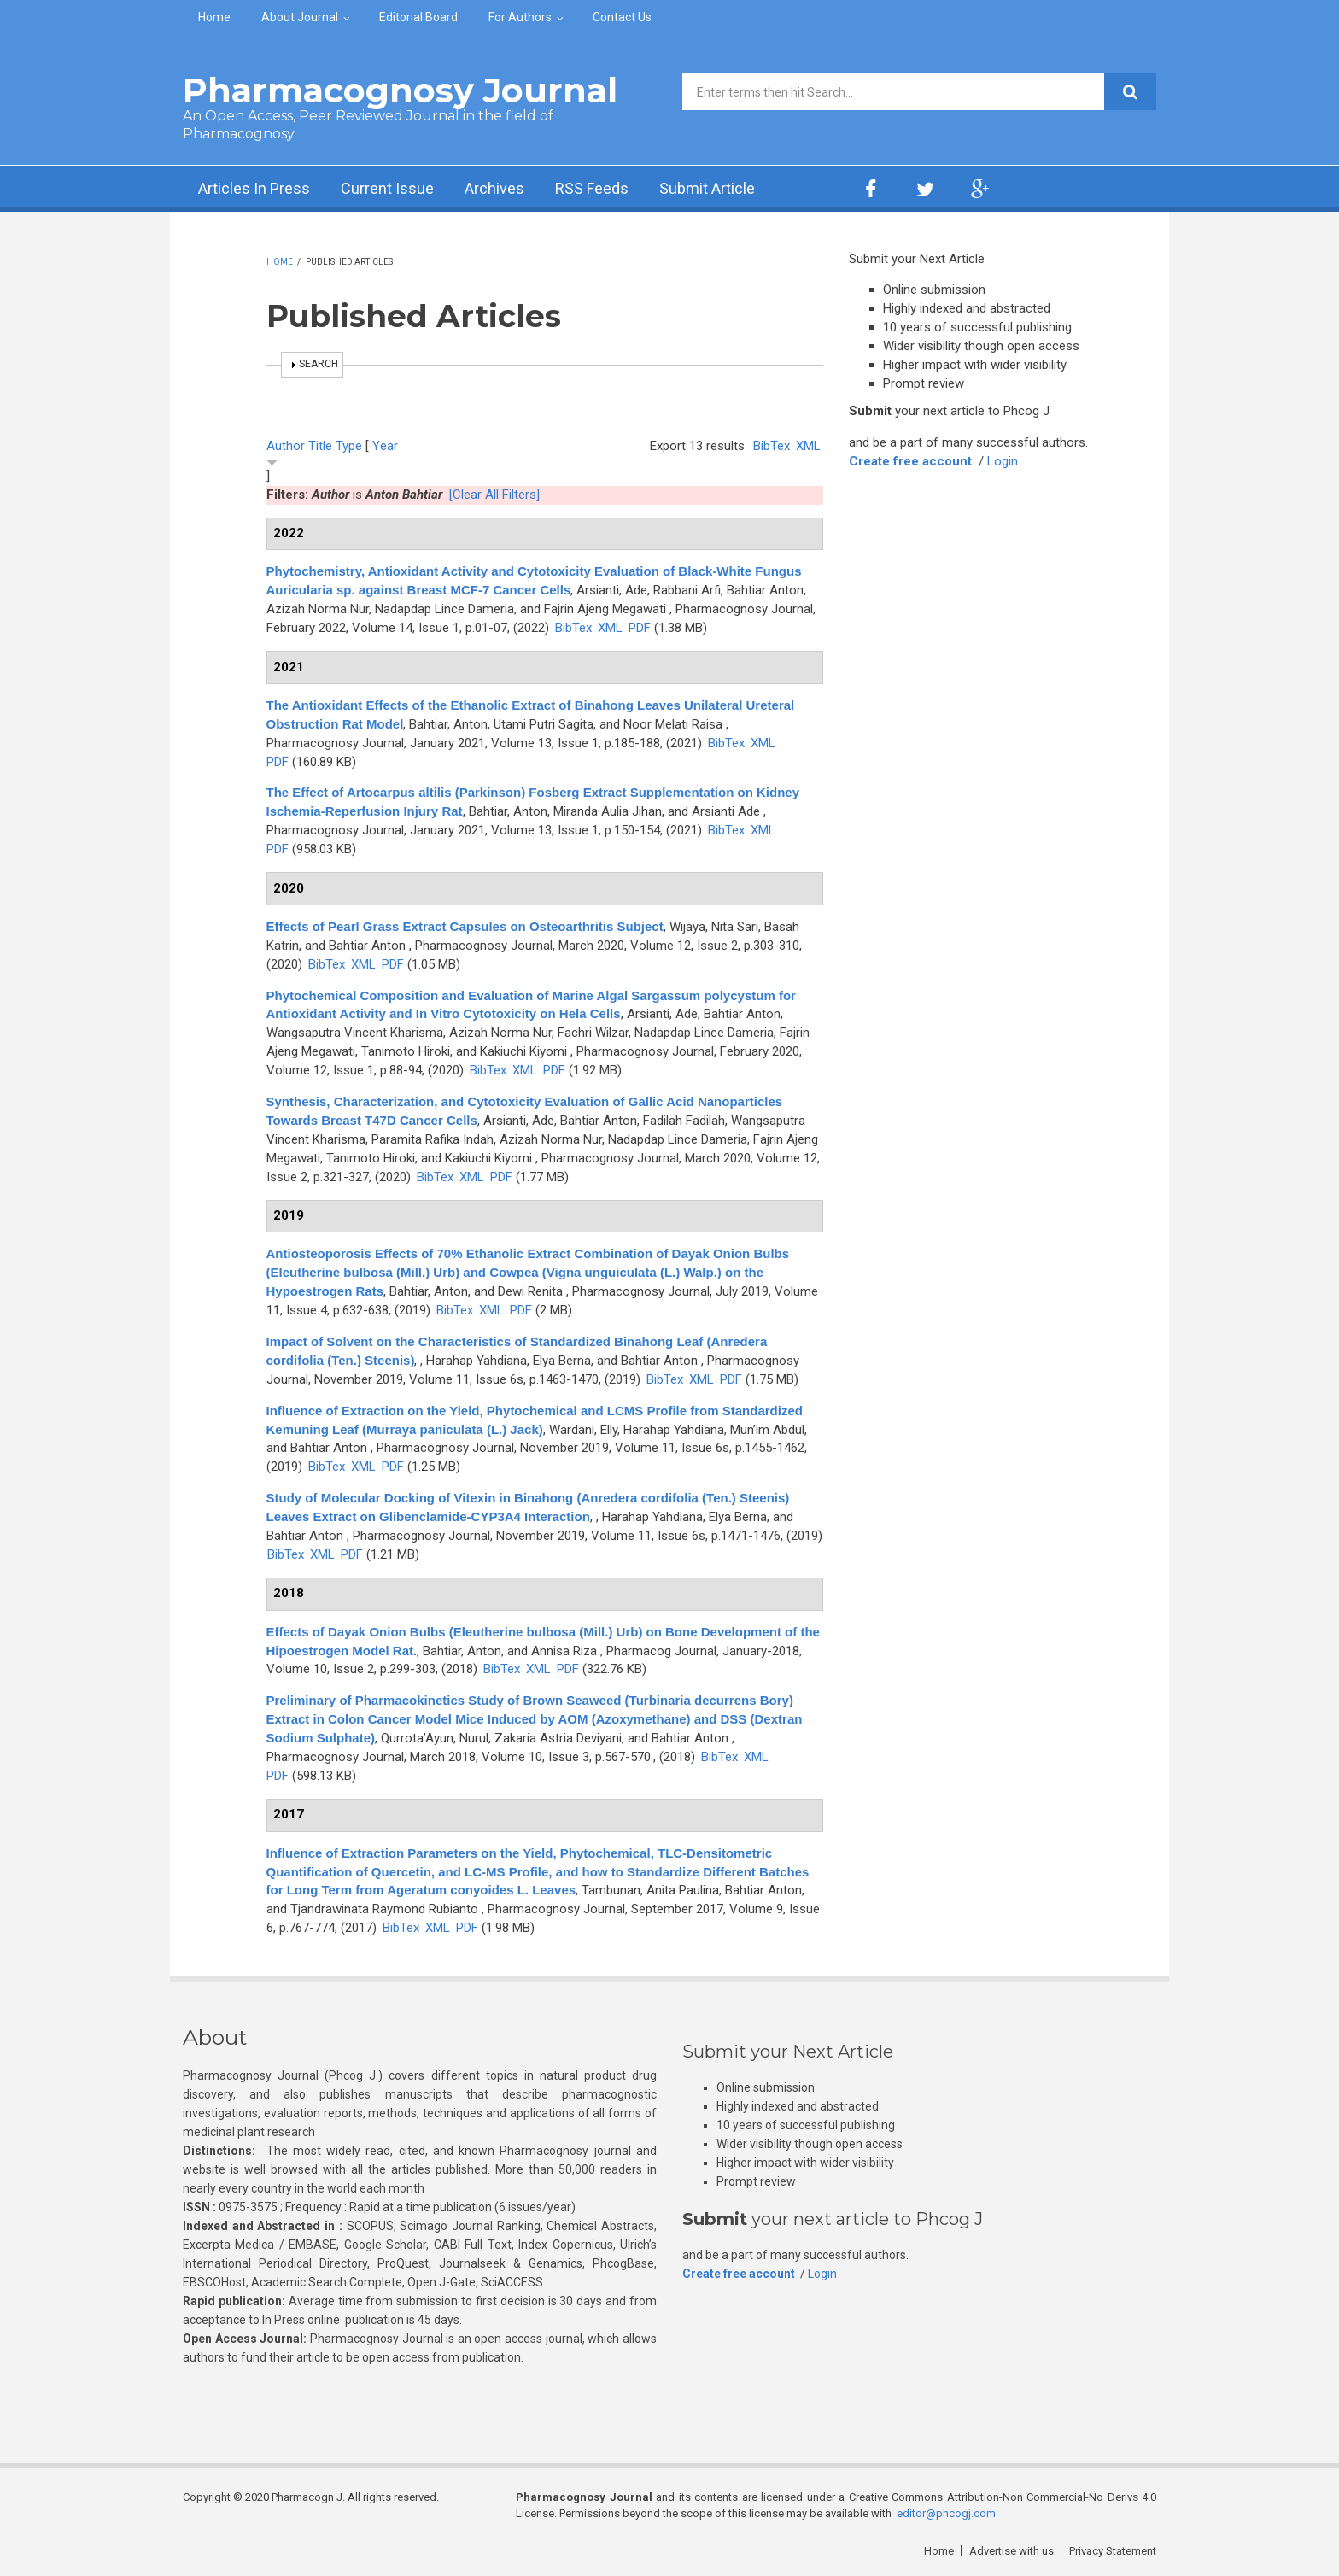  What do you see at coordinates (771, 446) in the screenshot?
I see `BibTex` at bounding box center [771, 446].